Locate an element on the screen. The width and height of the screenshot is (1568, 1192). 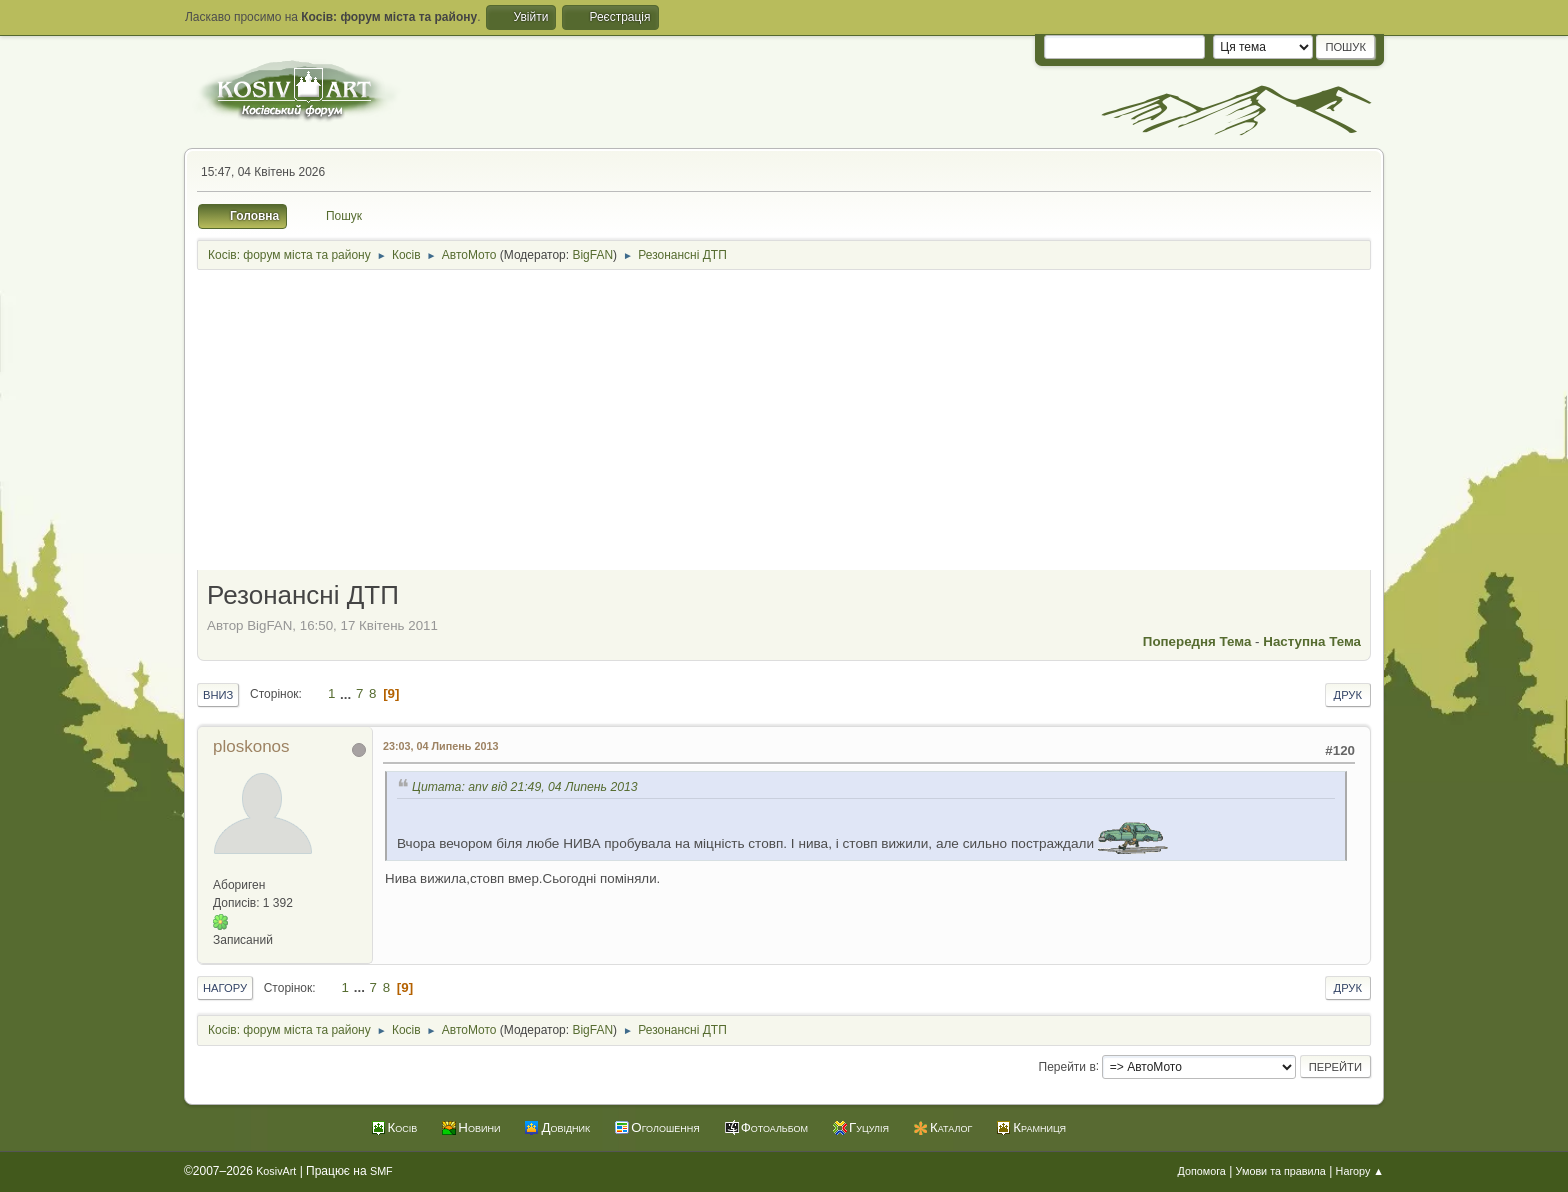
BigFAN is located at coordinates (592, 255).